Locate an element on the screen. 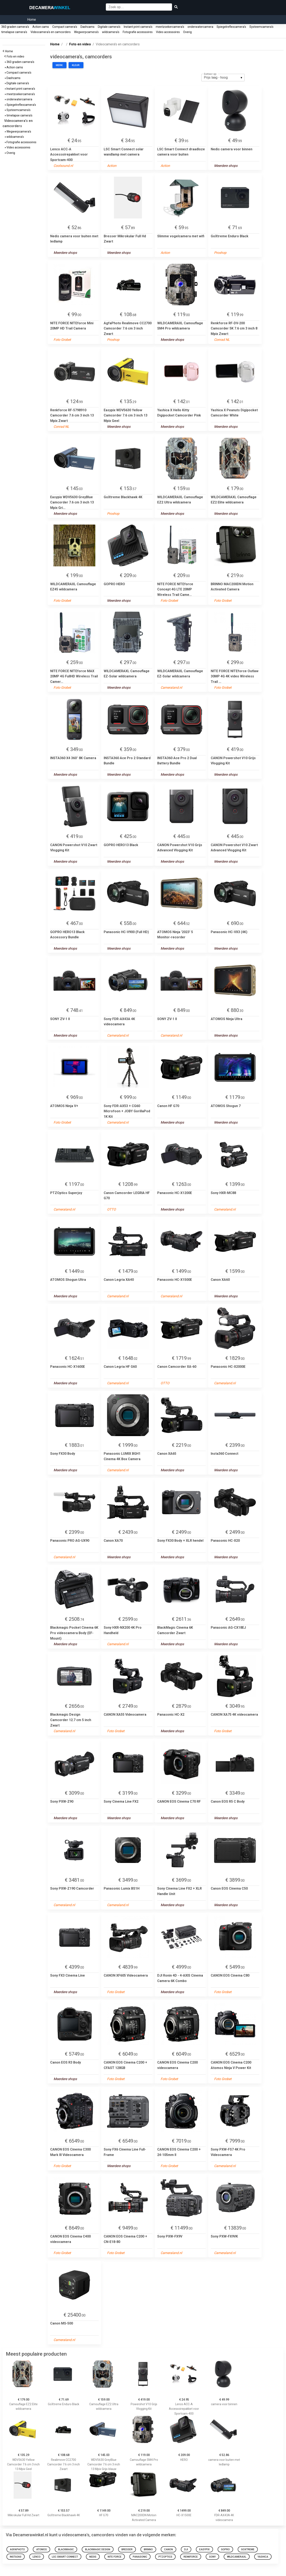 Image resolution: width=286 pixels, height=2576 pixels. GOPRO is located at coordinates (225, 2549).